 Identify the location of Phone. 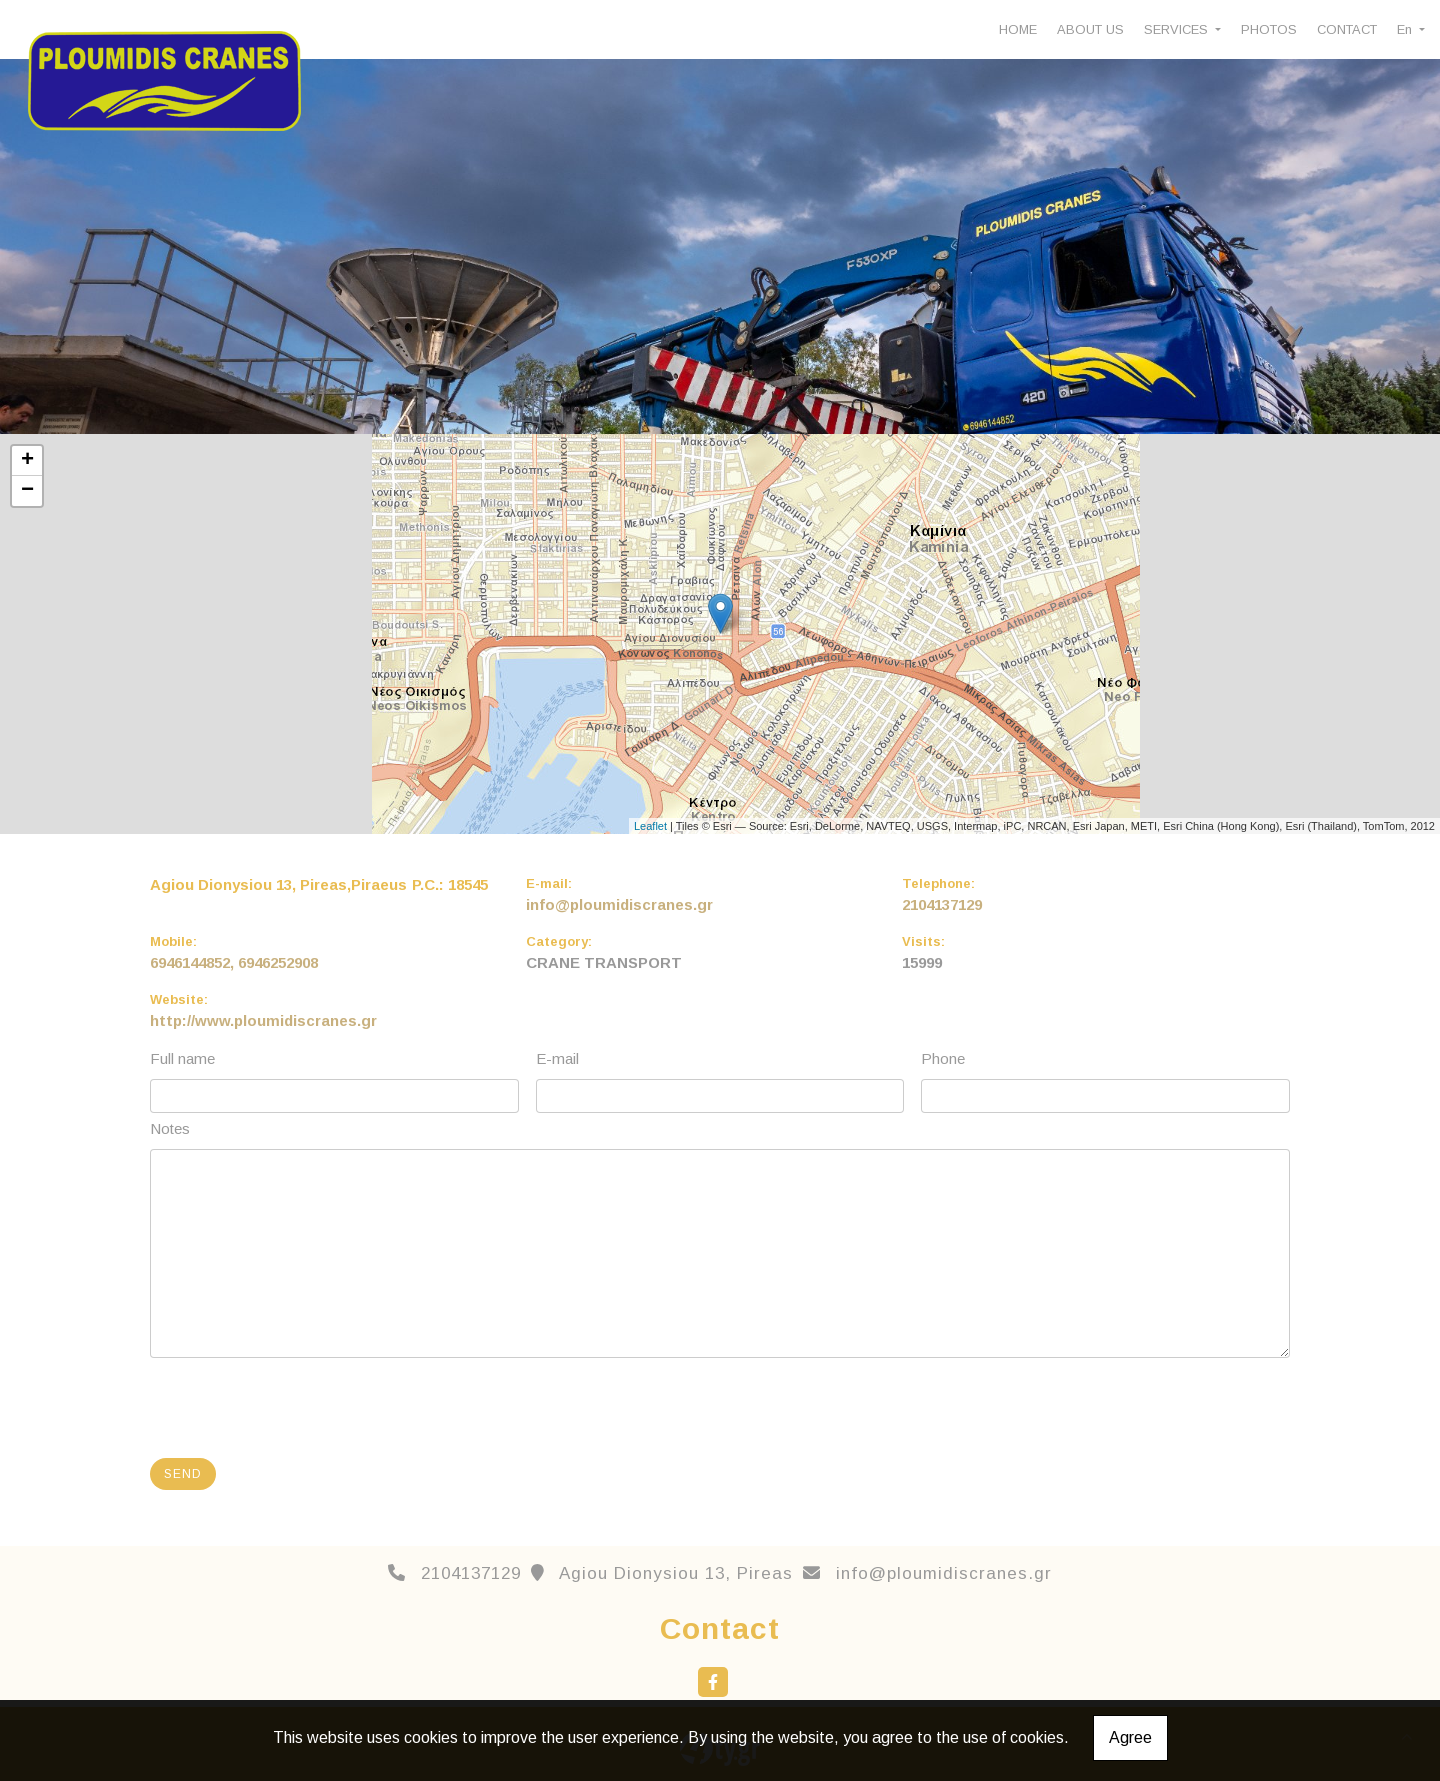
(943, 1058).